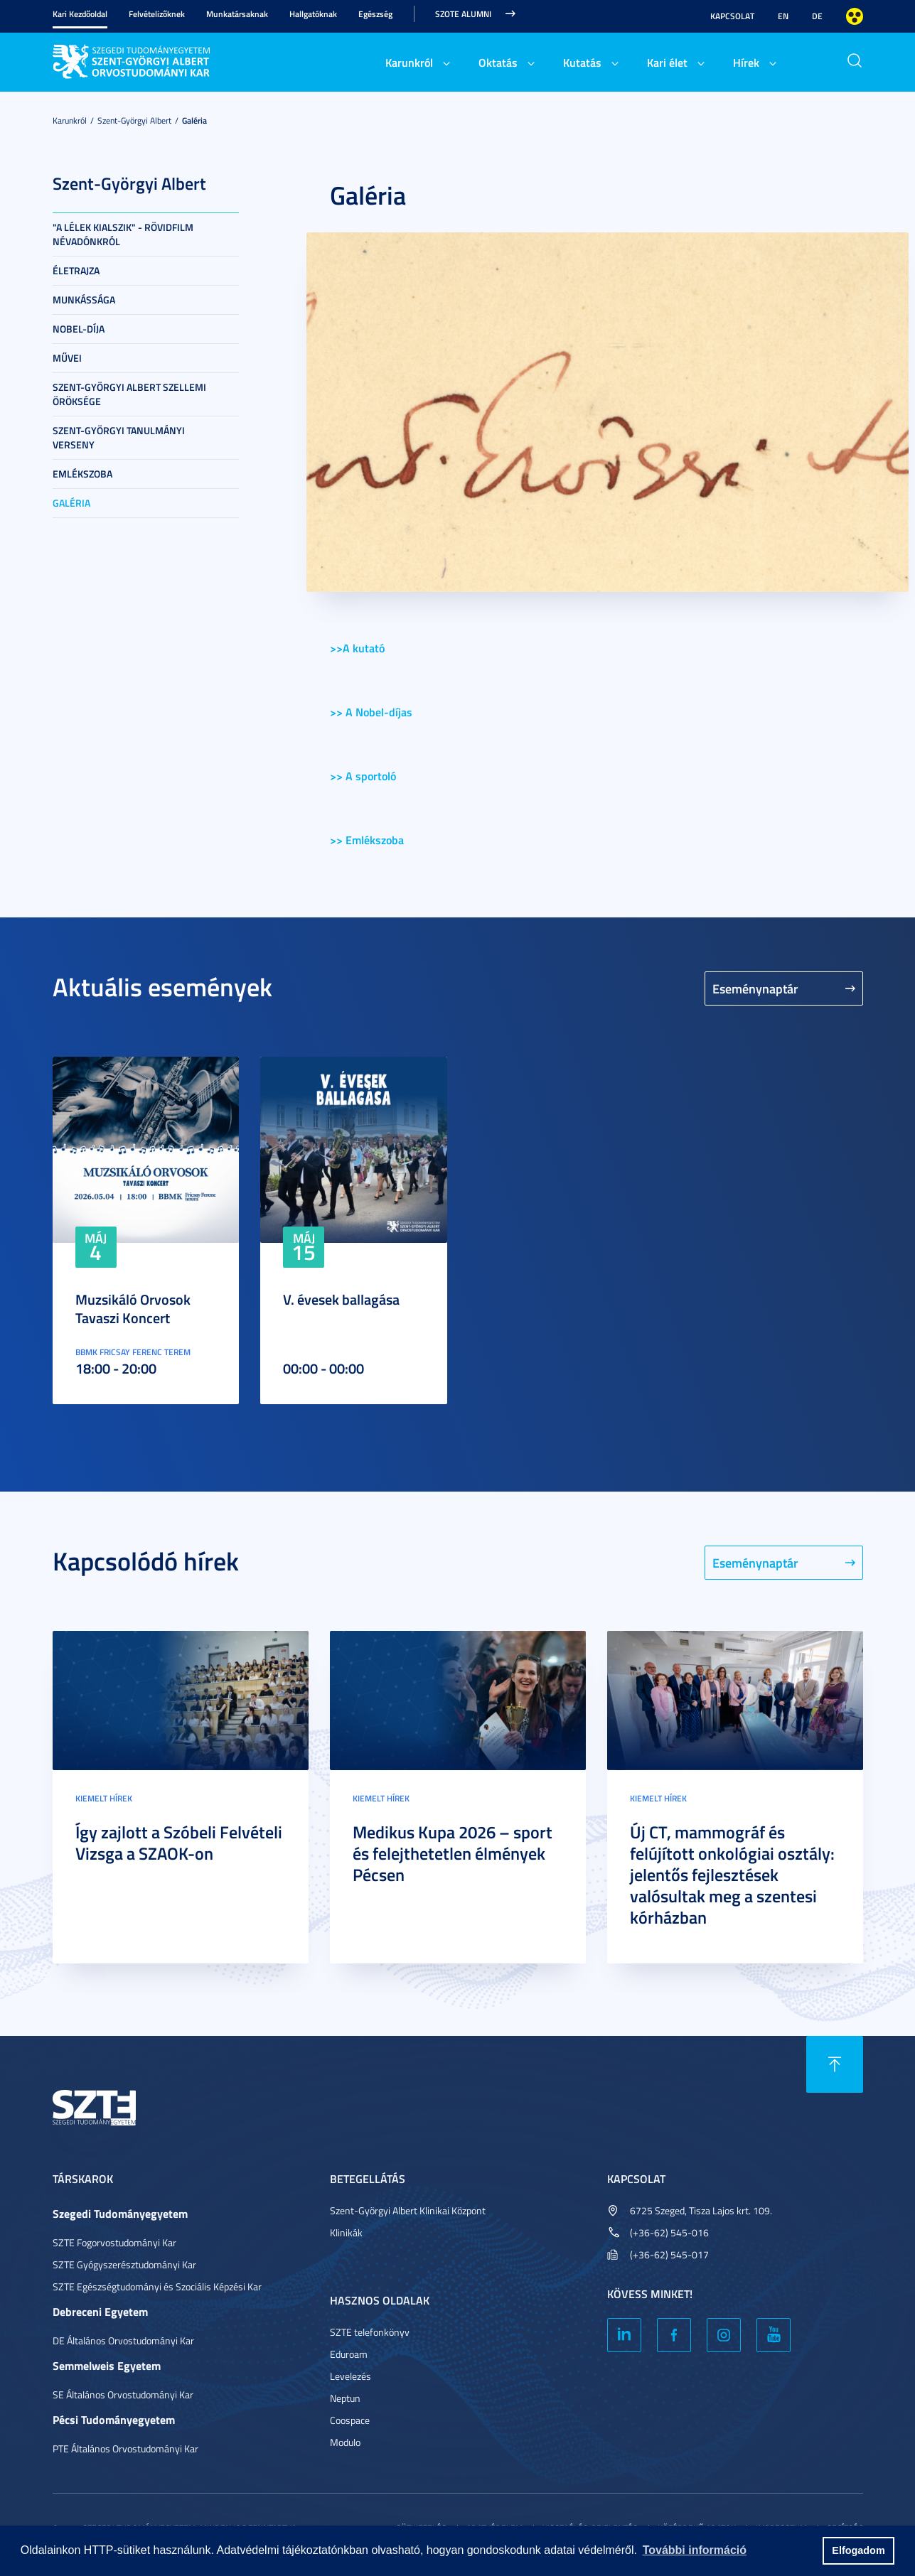  Describe the element at coordinates (178, 1842) in the screenshot. I see `Így zajlott a Szóbeli Felvételi Vizsga a SZAOK-on` at that location.